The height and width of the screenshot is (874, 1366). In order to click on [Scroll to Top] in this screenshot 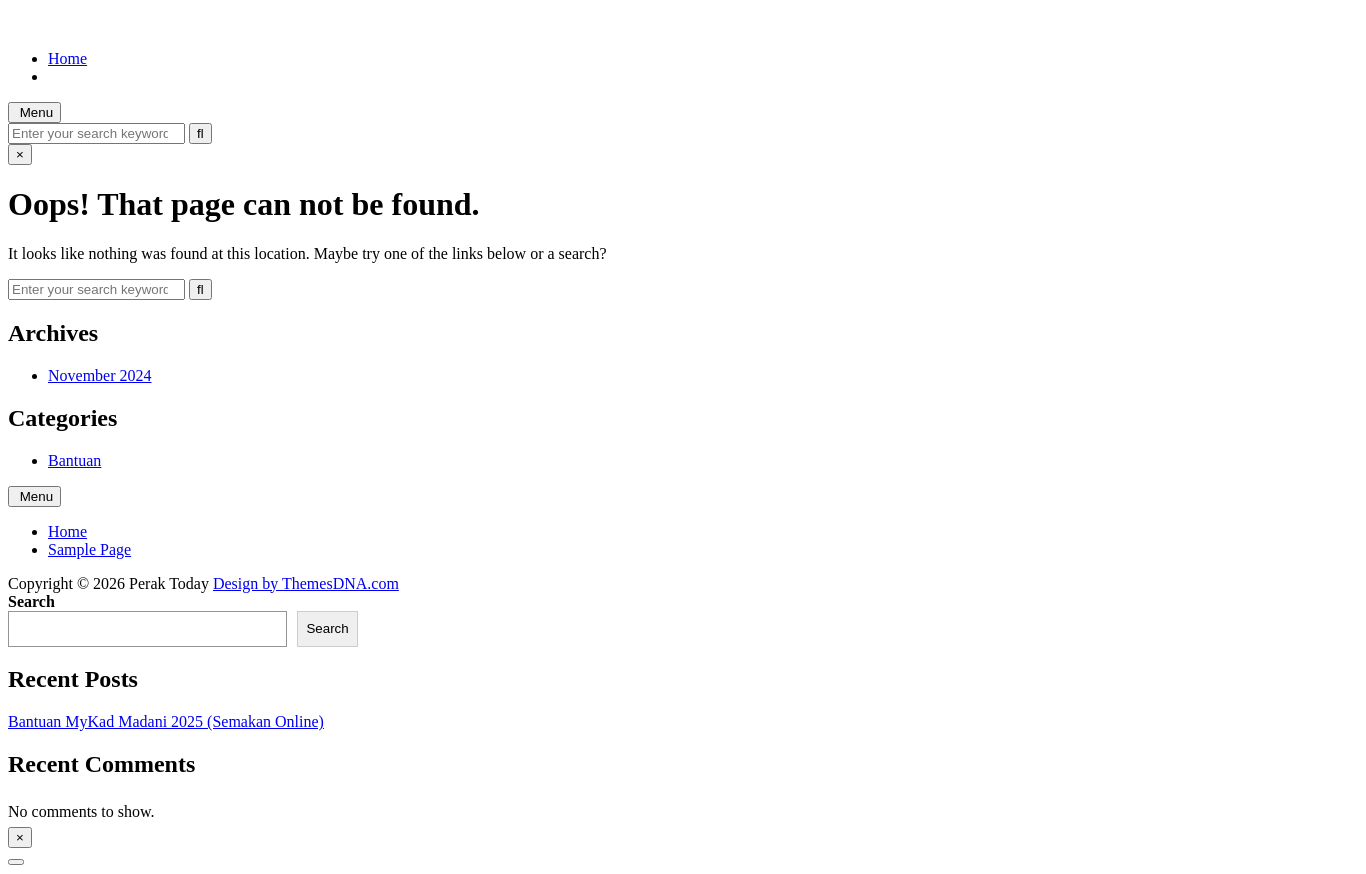, I will do `click(16, 862)`.